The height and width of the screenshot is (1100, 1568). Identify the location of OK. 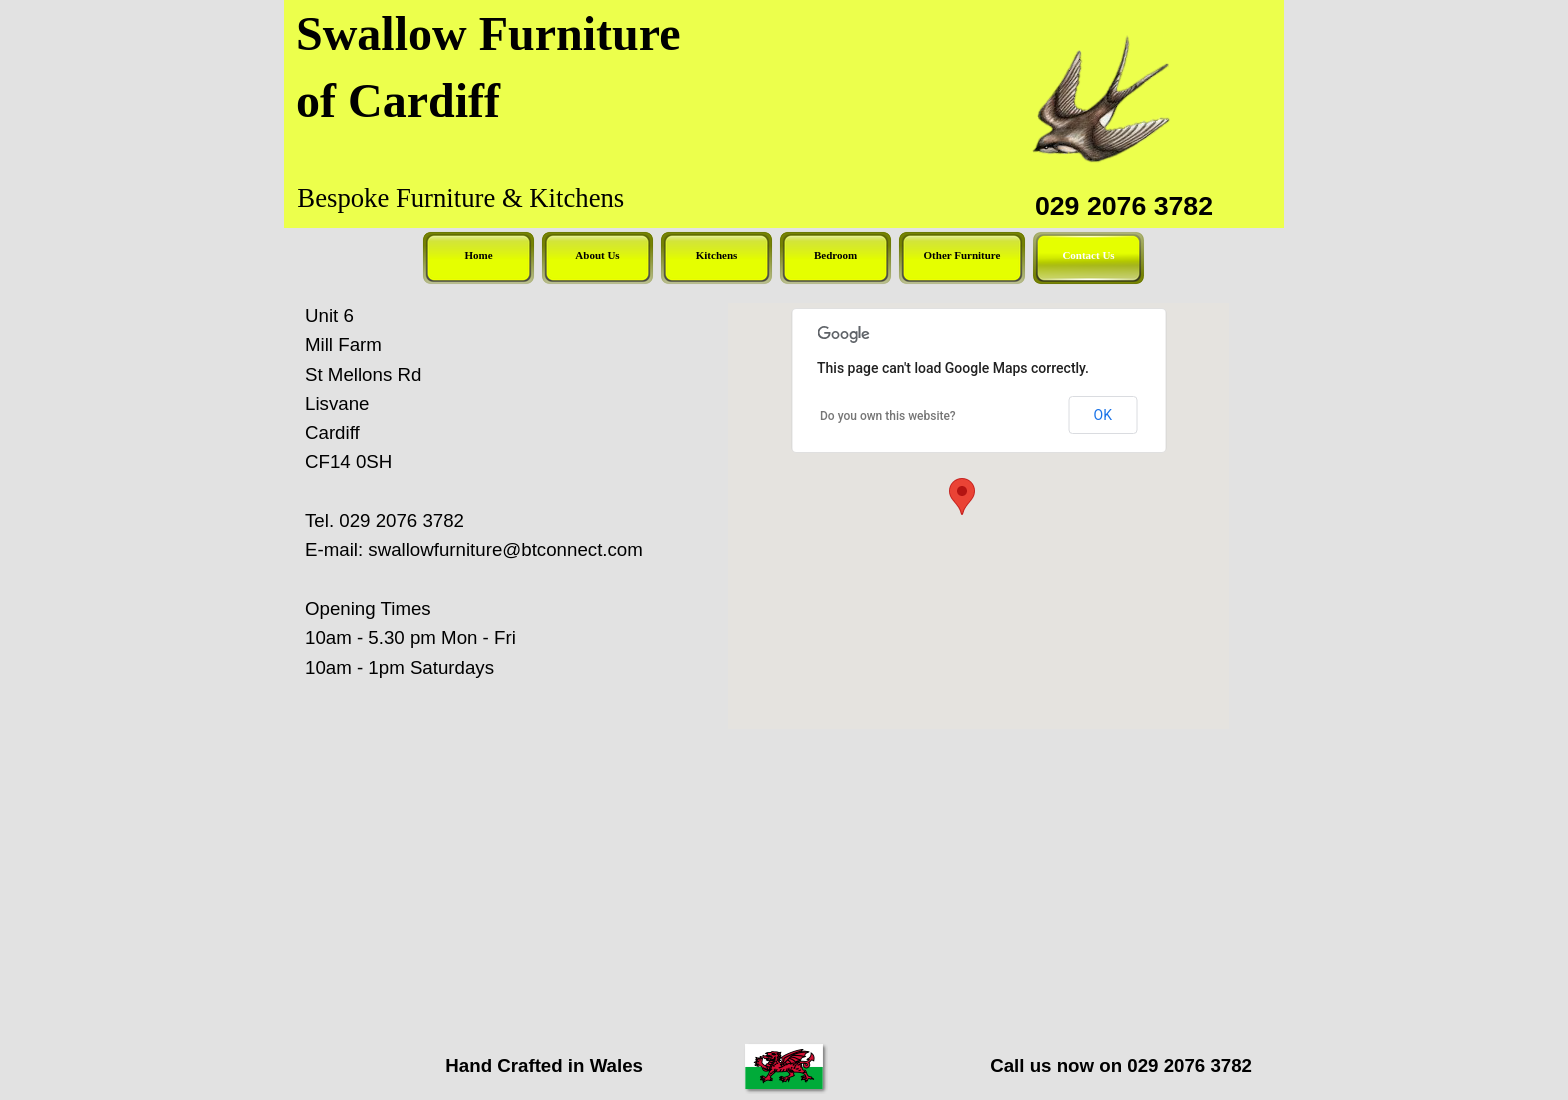
(1103, 415).